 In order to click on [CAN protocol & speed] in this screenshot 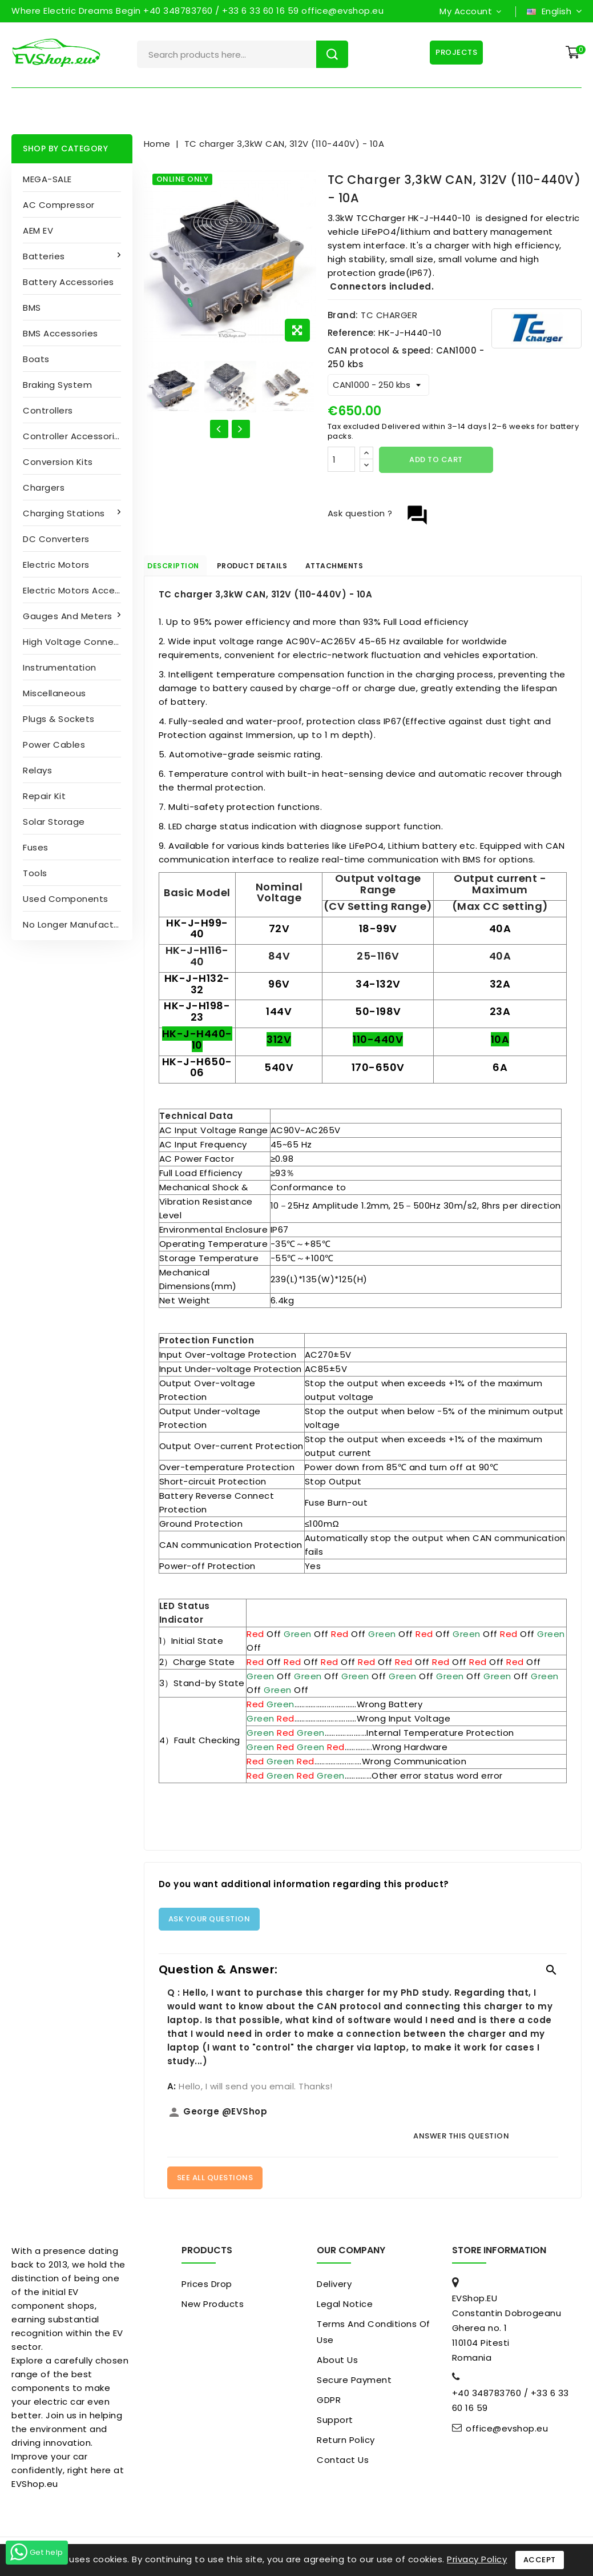, I will do `click(378, 385)`.